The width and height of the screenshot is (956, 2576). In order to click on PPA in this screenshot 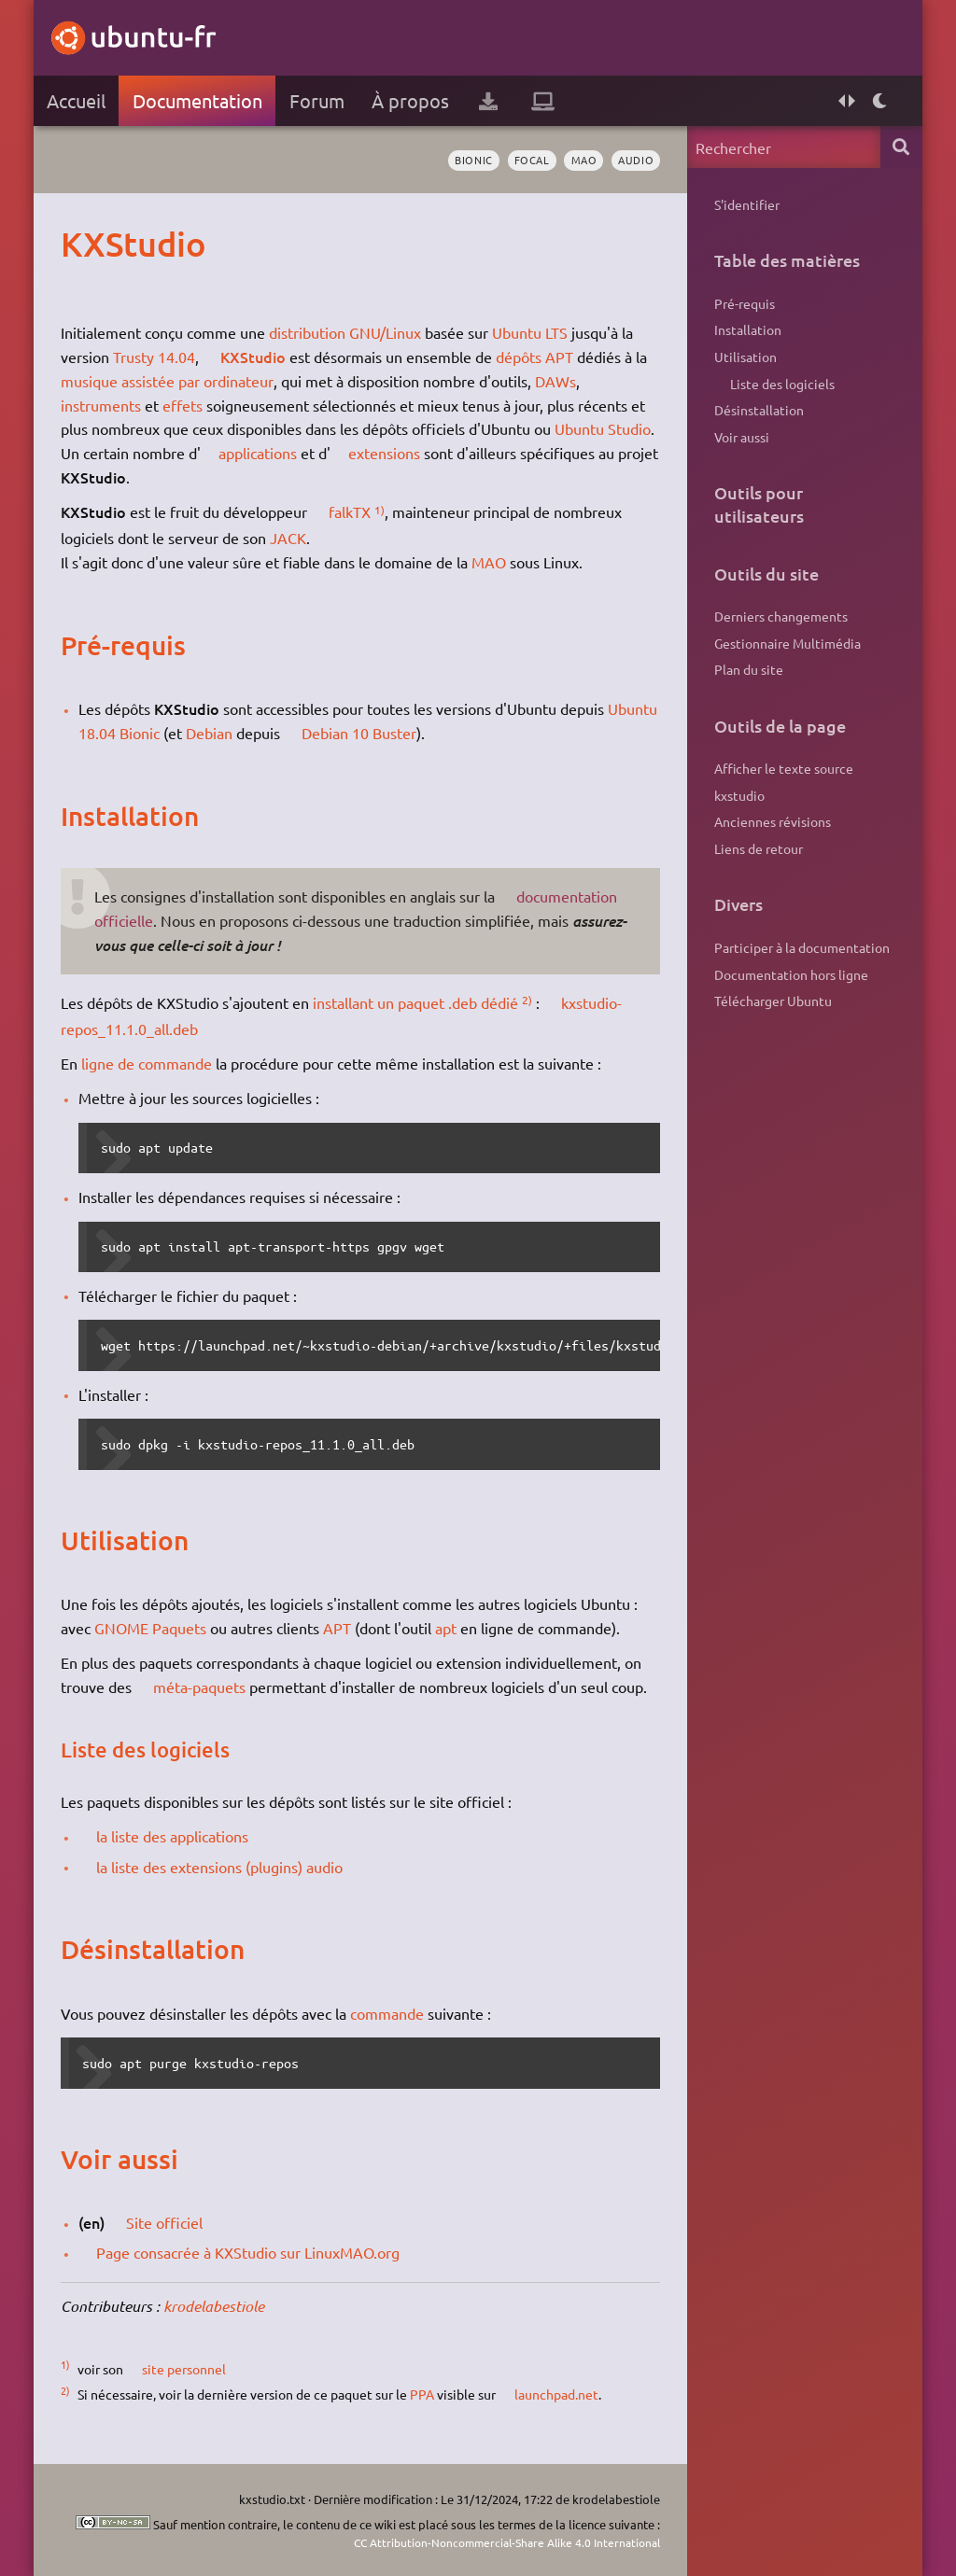, I will do `click(422, 2394)`.